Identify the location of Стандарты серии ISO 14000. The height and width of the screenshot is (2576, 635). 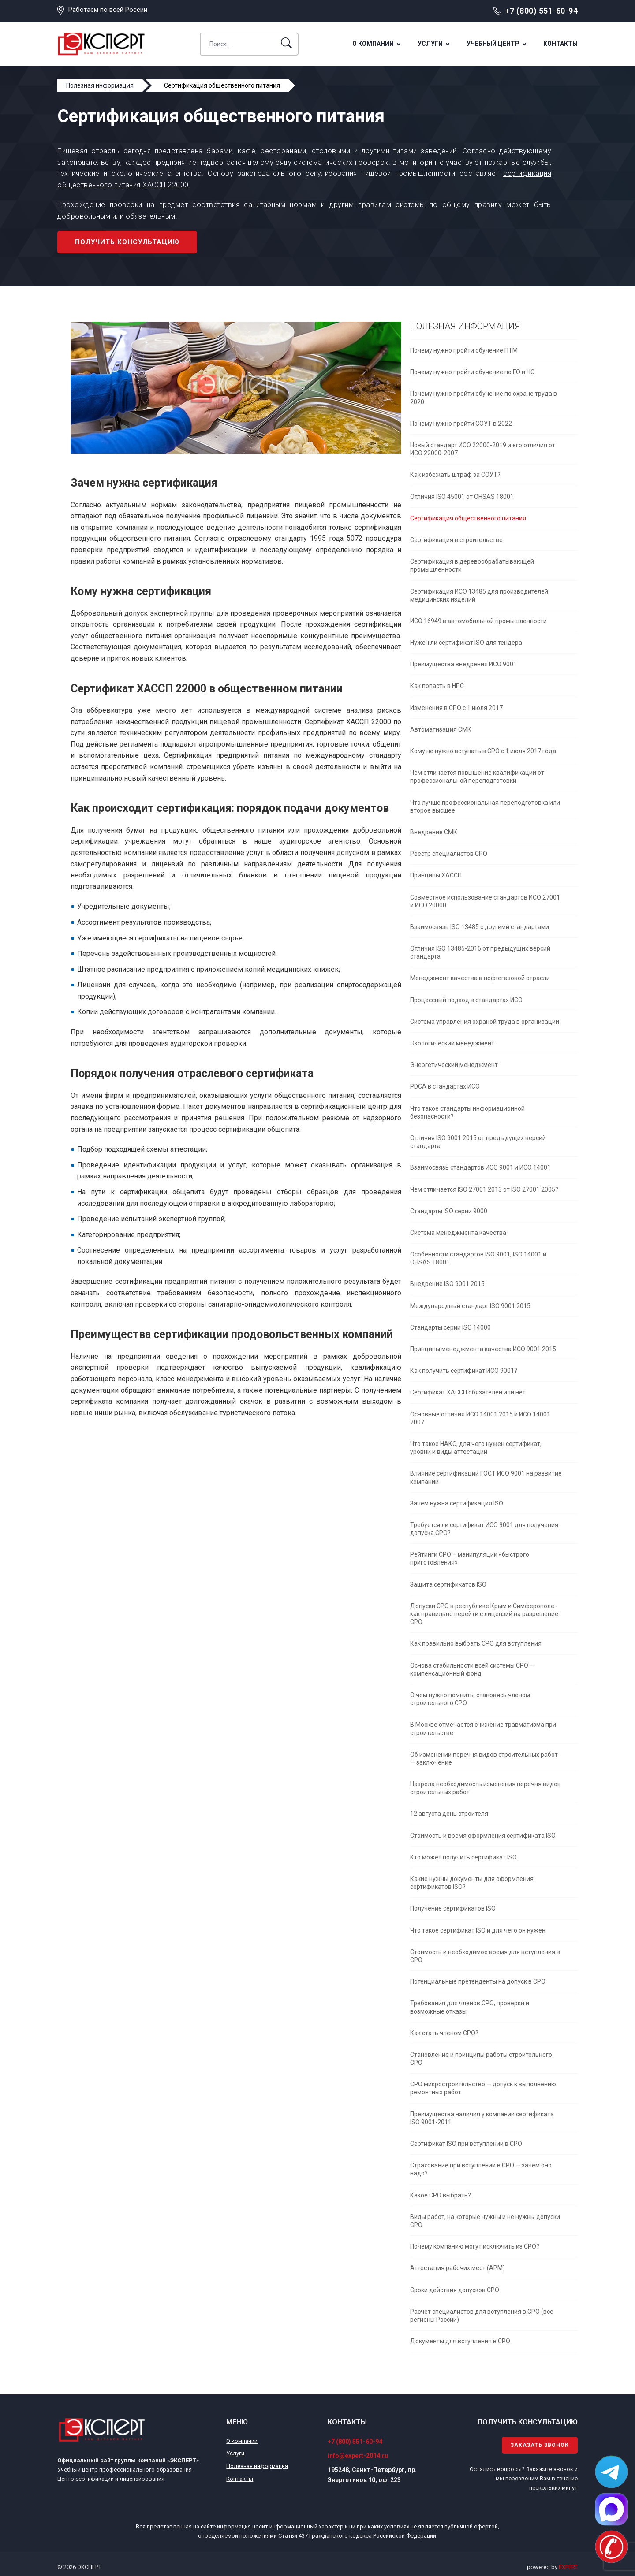
(450, 1327).